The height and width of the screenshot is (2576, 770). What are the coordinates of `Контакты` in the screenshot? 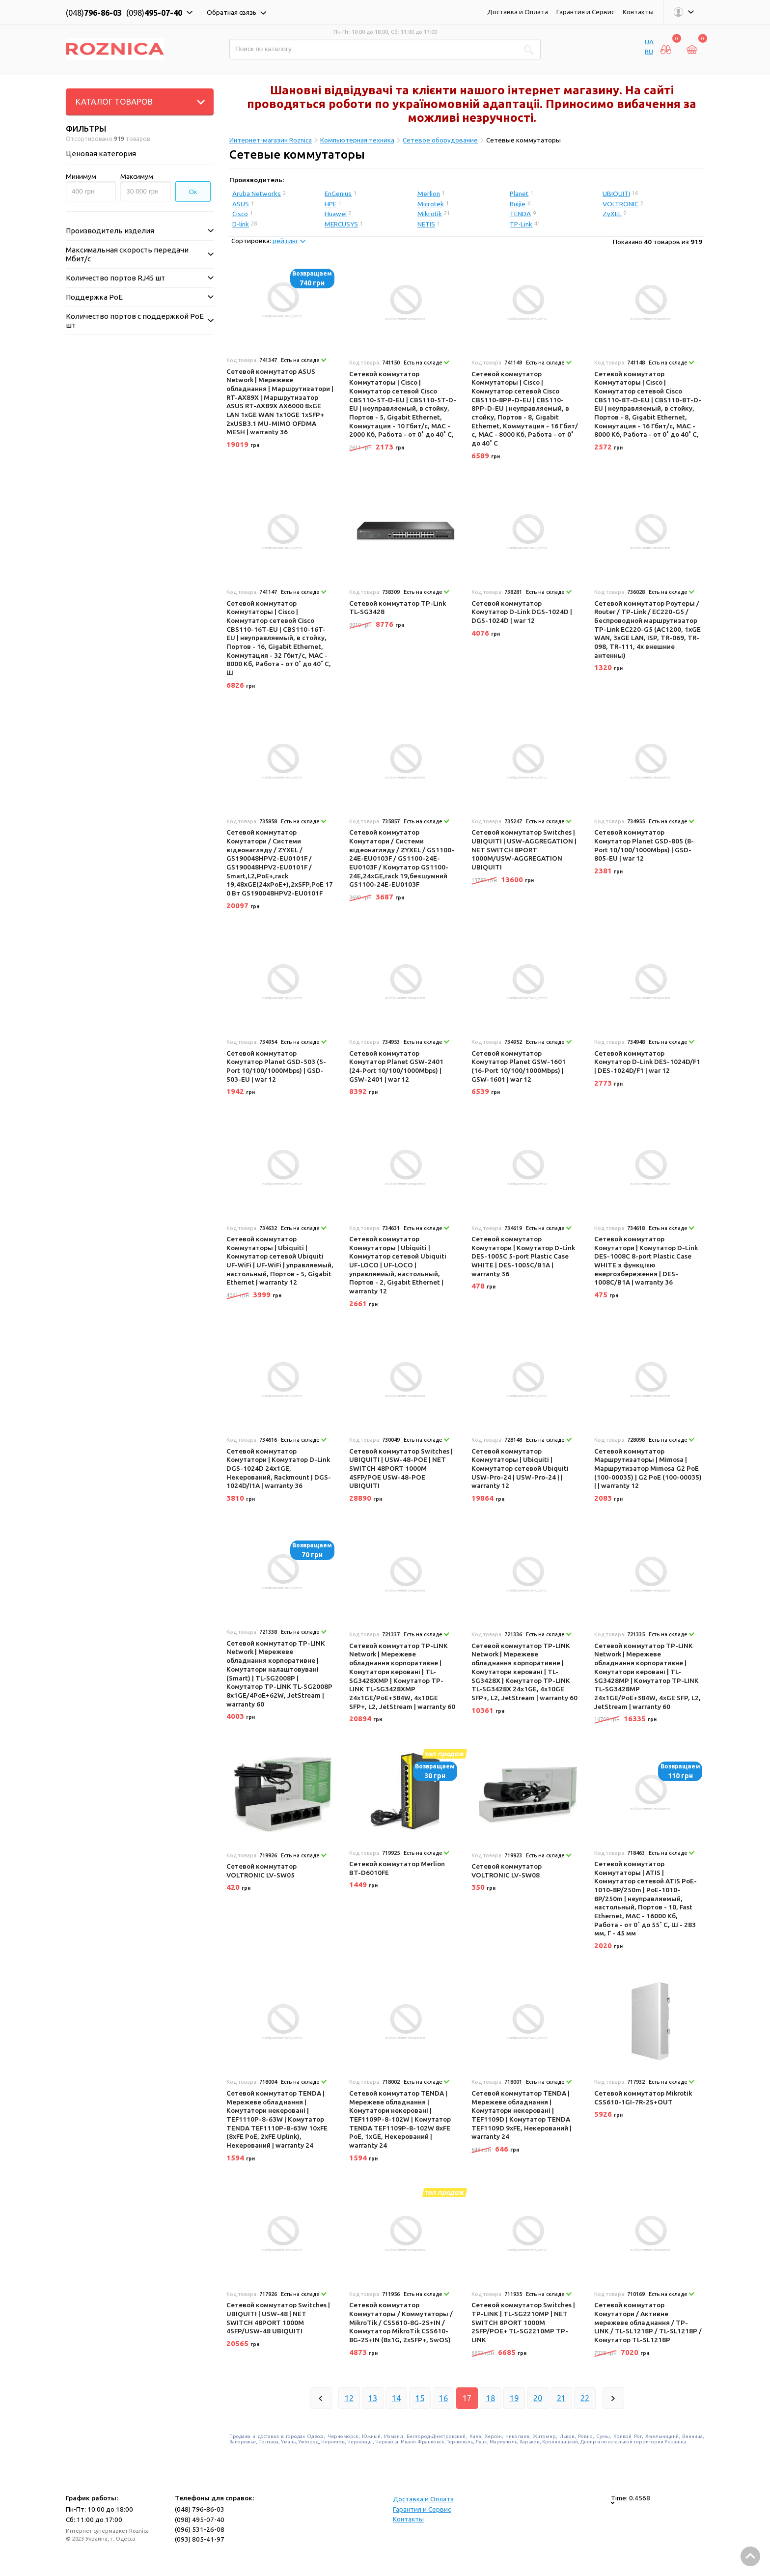 It's located at (638, 12).